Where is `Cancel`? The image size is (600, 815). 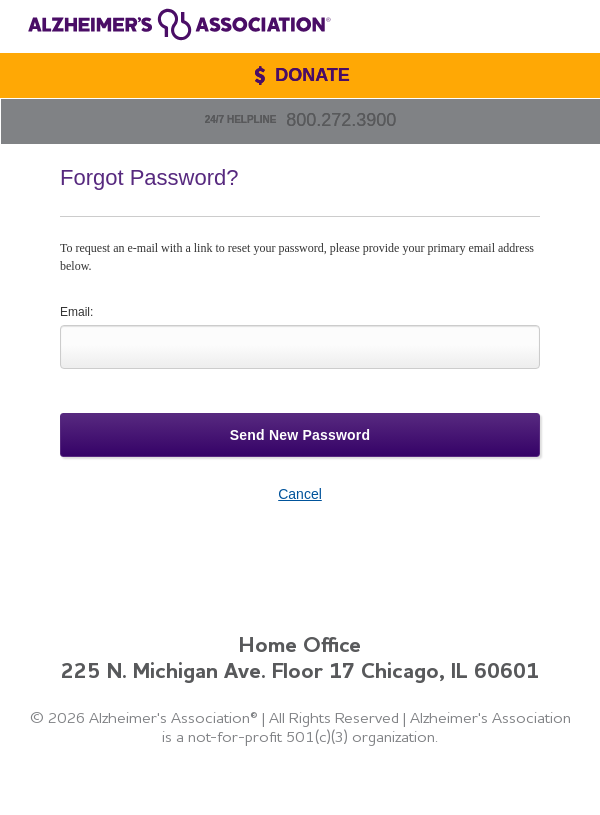
Cancel is located at coordinates (300, 494).